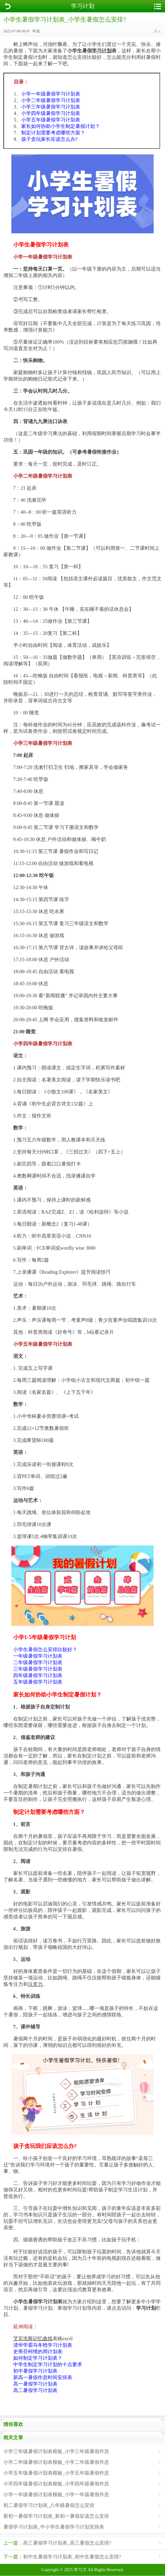  What do you see at coordinates (56, 2516) in the screenshot?
I see `新初一暑假学习计划表_新初一暑假应该怎么安排` at bounding box center [56, 2516].